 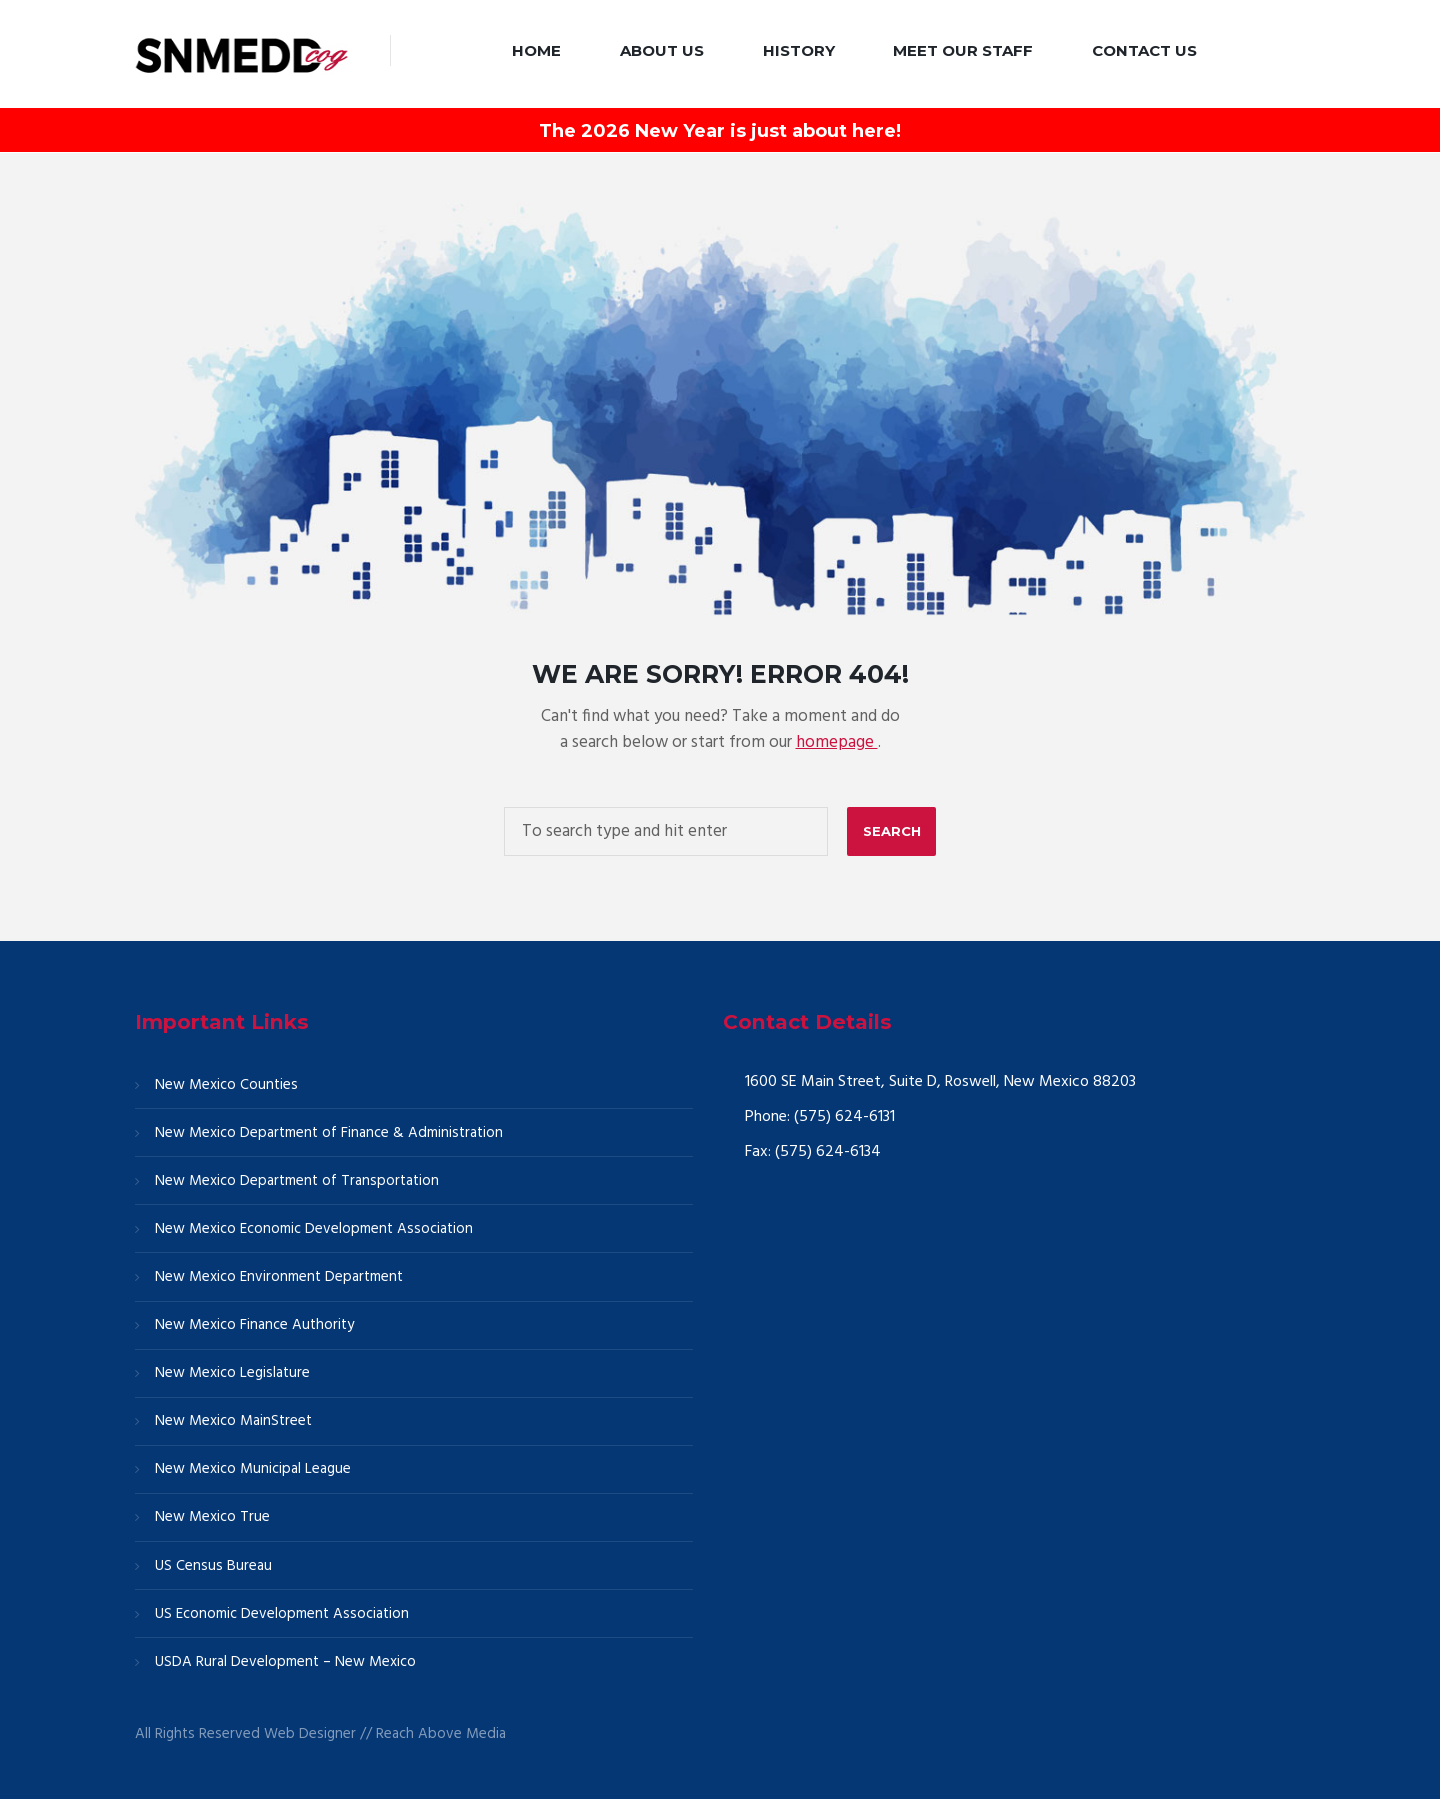 What do you see at coordinates (297, 1181) in the screenshot?
I see `New Mexico Department of Transportation` at bounding box center [297, 1181].